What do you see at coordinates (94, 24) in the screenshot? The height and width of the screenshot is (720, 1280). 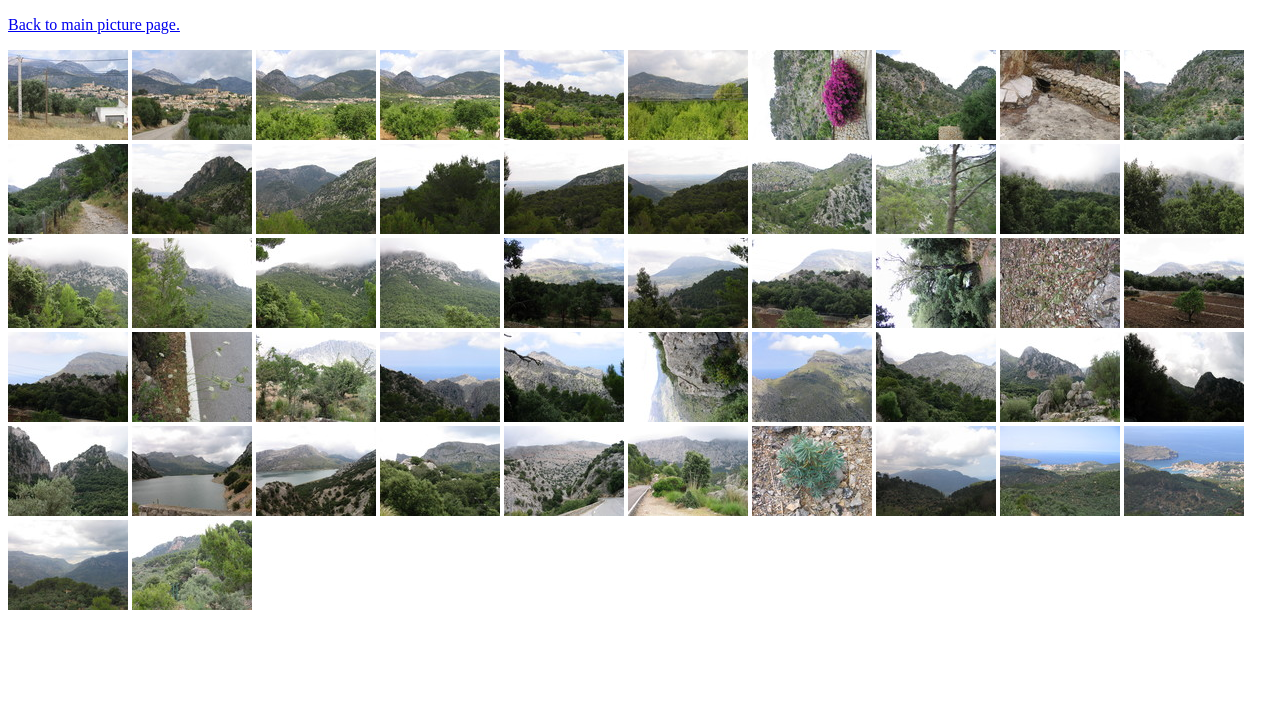 I see `Back to main picture page.` at bounding box center [94, 24].